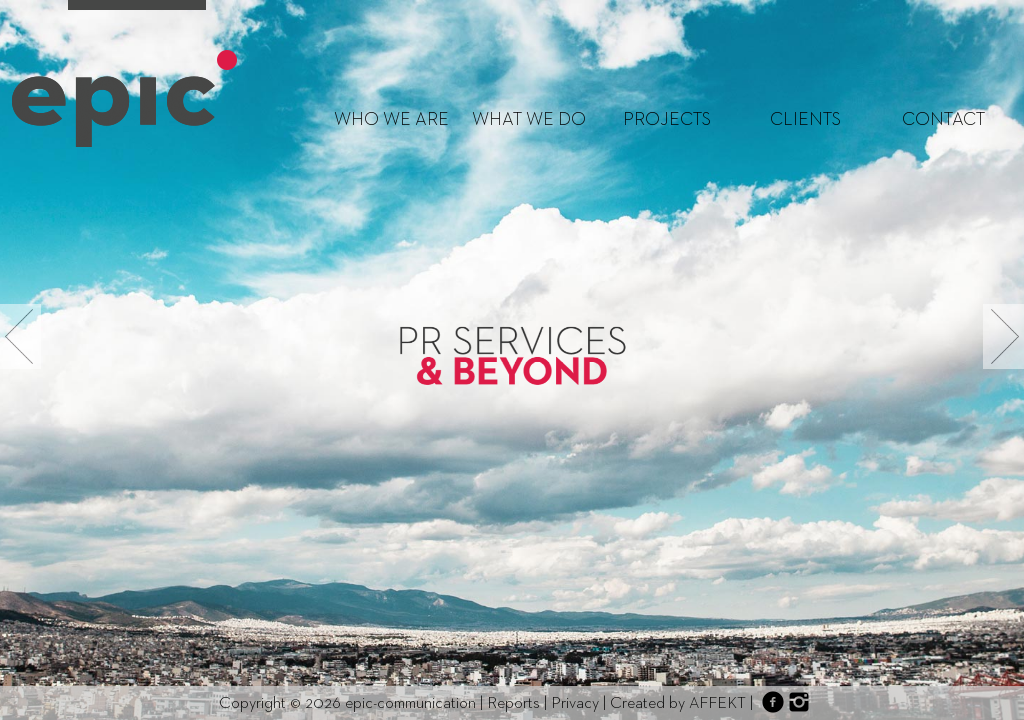 This screenshot has height=720, width=1024. What do you see at coordinates (391, 120) in the screenshot?
I see `WHO WE ARE` at bounding box center [391, 120].